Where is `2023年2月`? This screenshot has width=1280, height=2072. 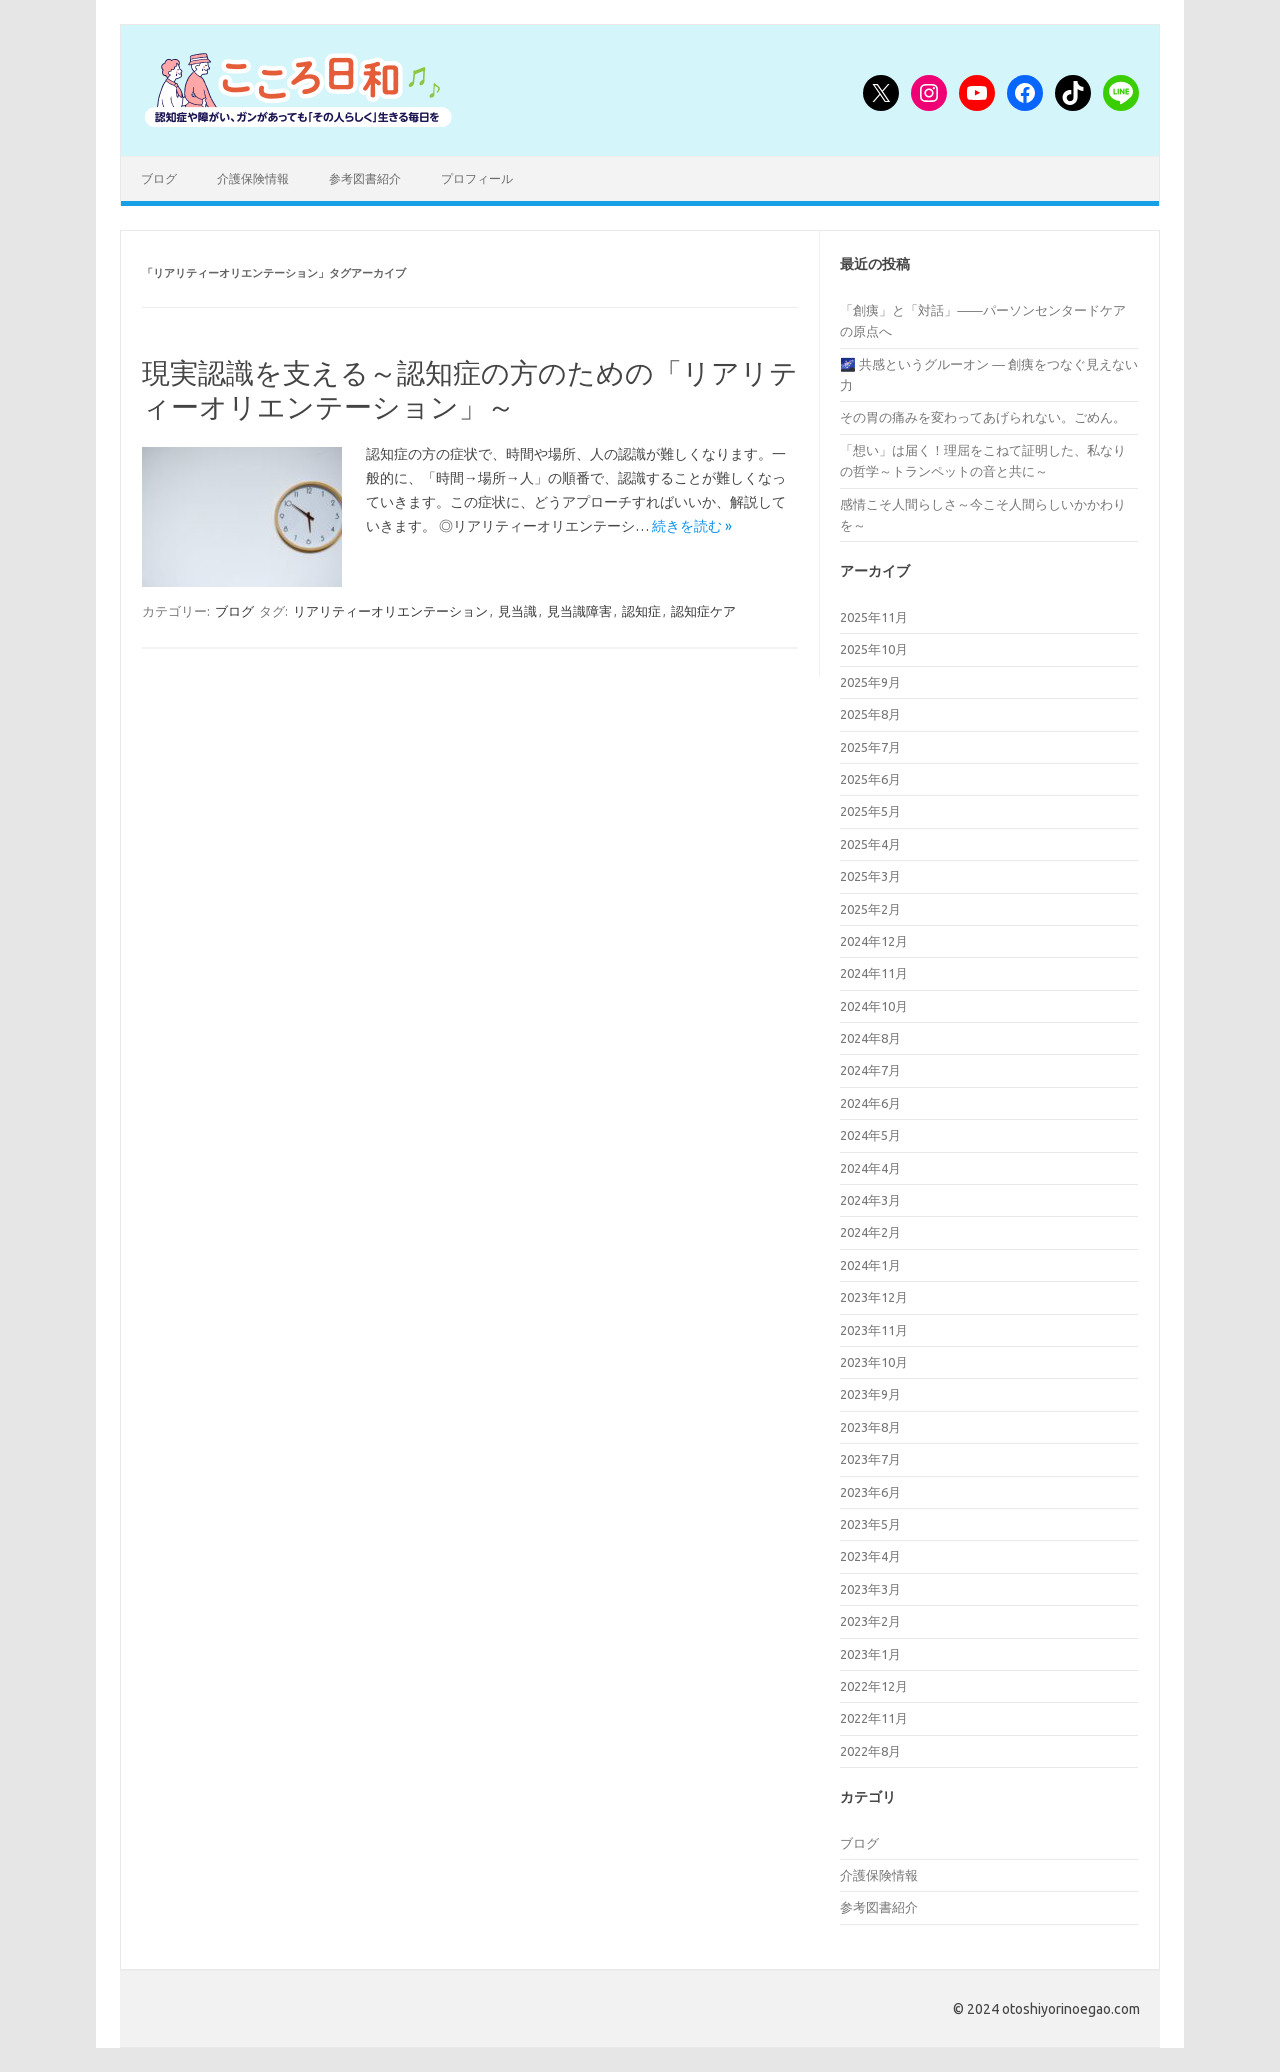
2023年2月 is located at coordinates (870, 1621).